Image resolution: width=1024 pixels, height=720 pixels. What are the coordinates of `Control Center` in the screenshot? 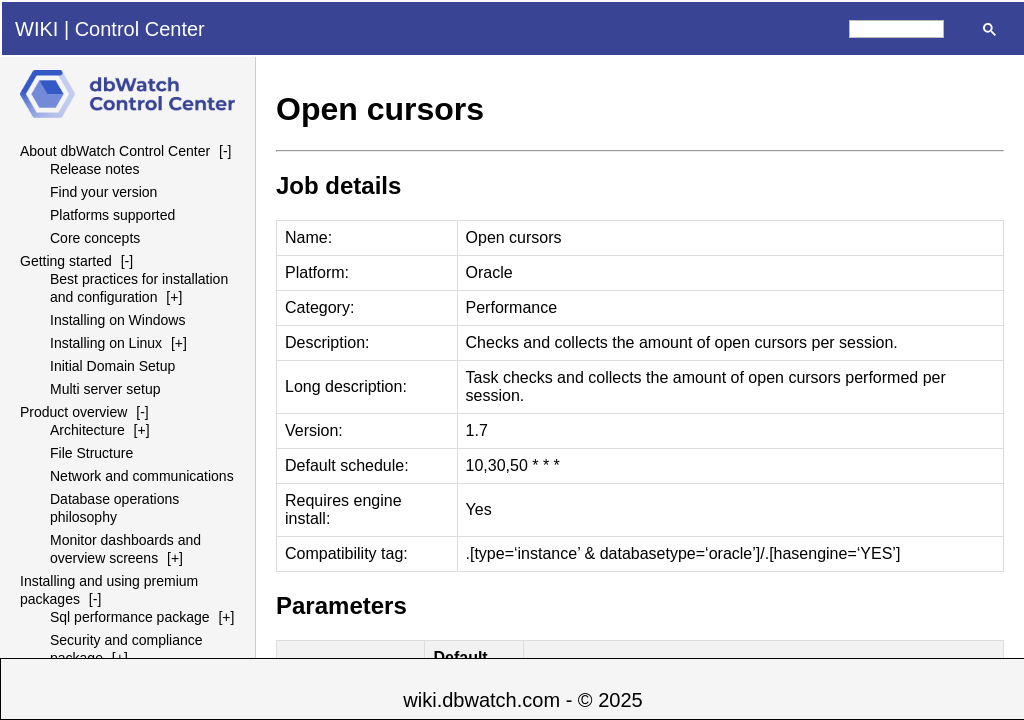 It's located at (140, 29).